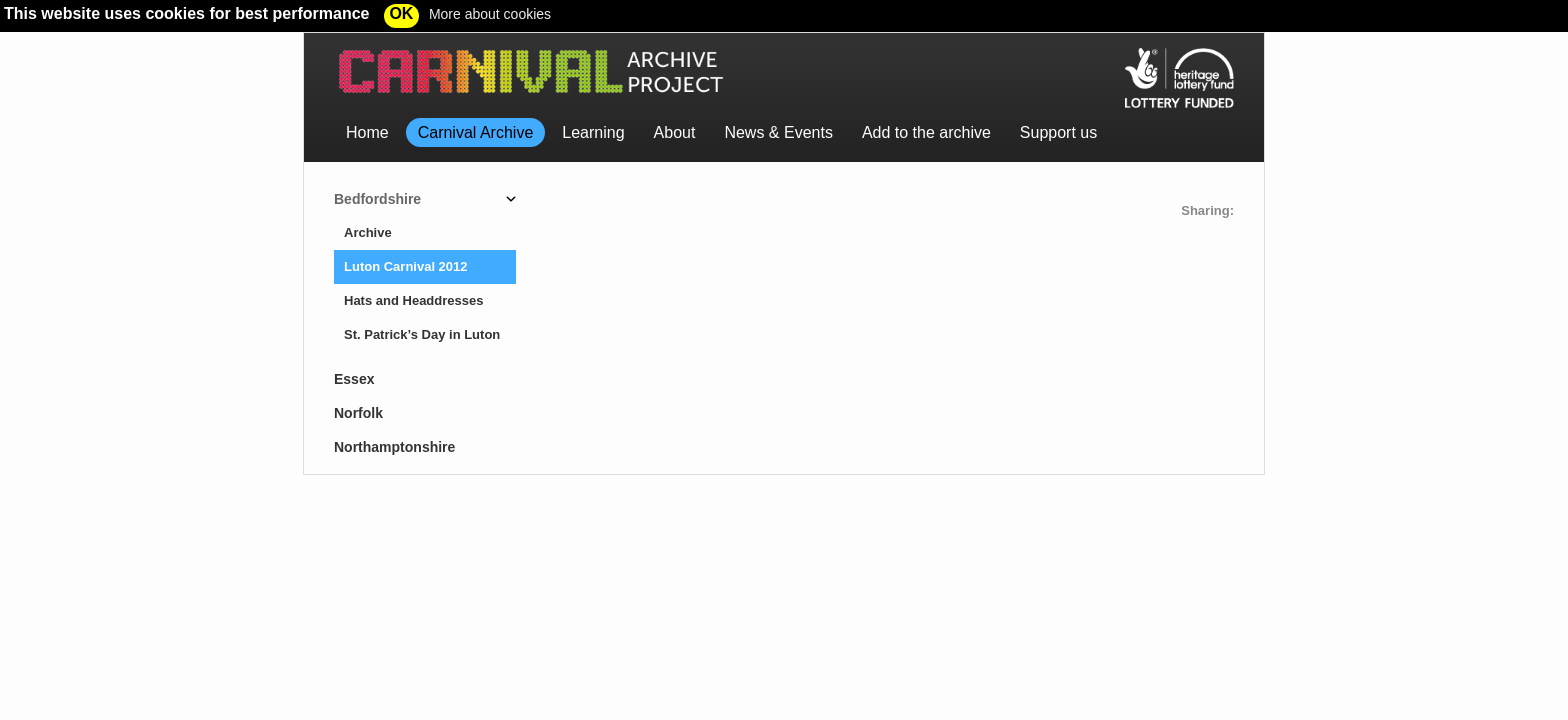  Describe the element at coordinates (358, 413) in the screenshot. I see `Norfolk` at that location.